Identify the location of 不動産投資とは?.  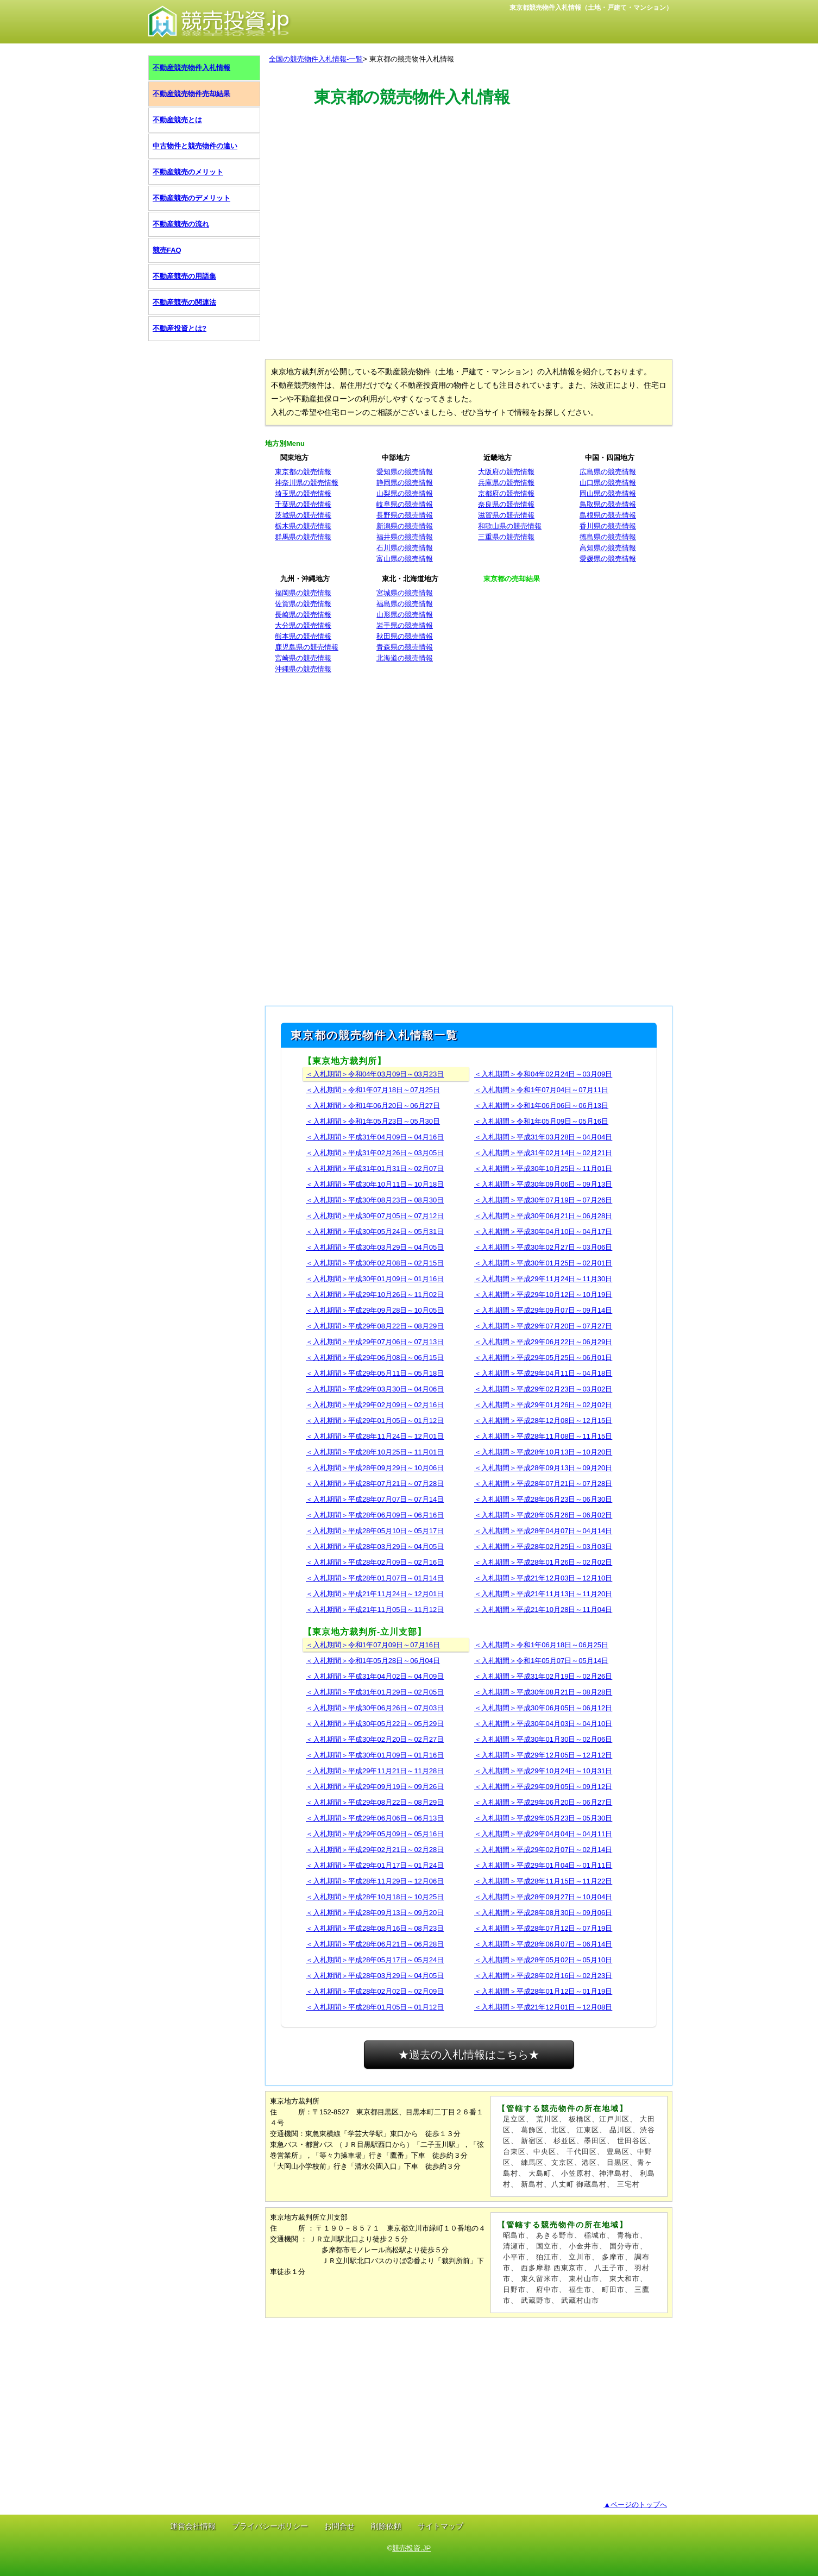
(179, 328).